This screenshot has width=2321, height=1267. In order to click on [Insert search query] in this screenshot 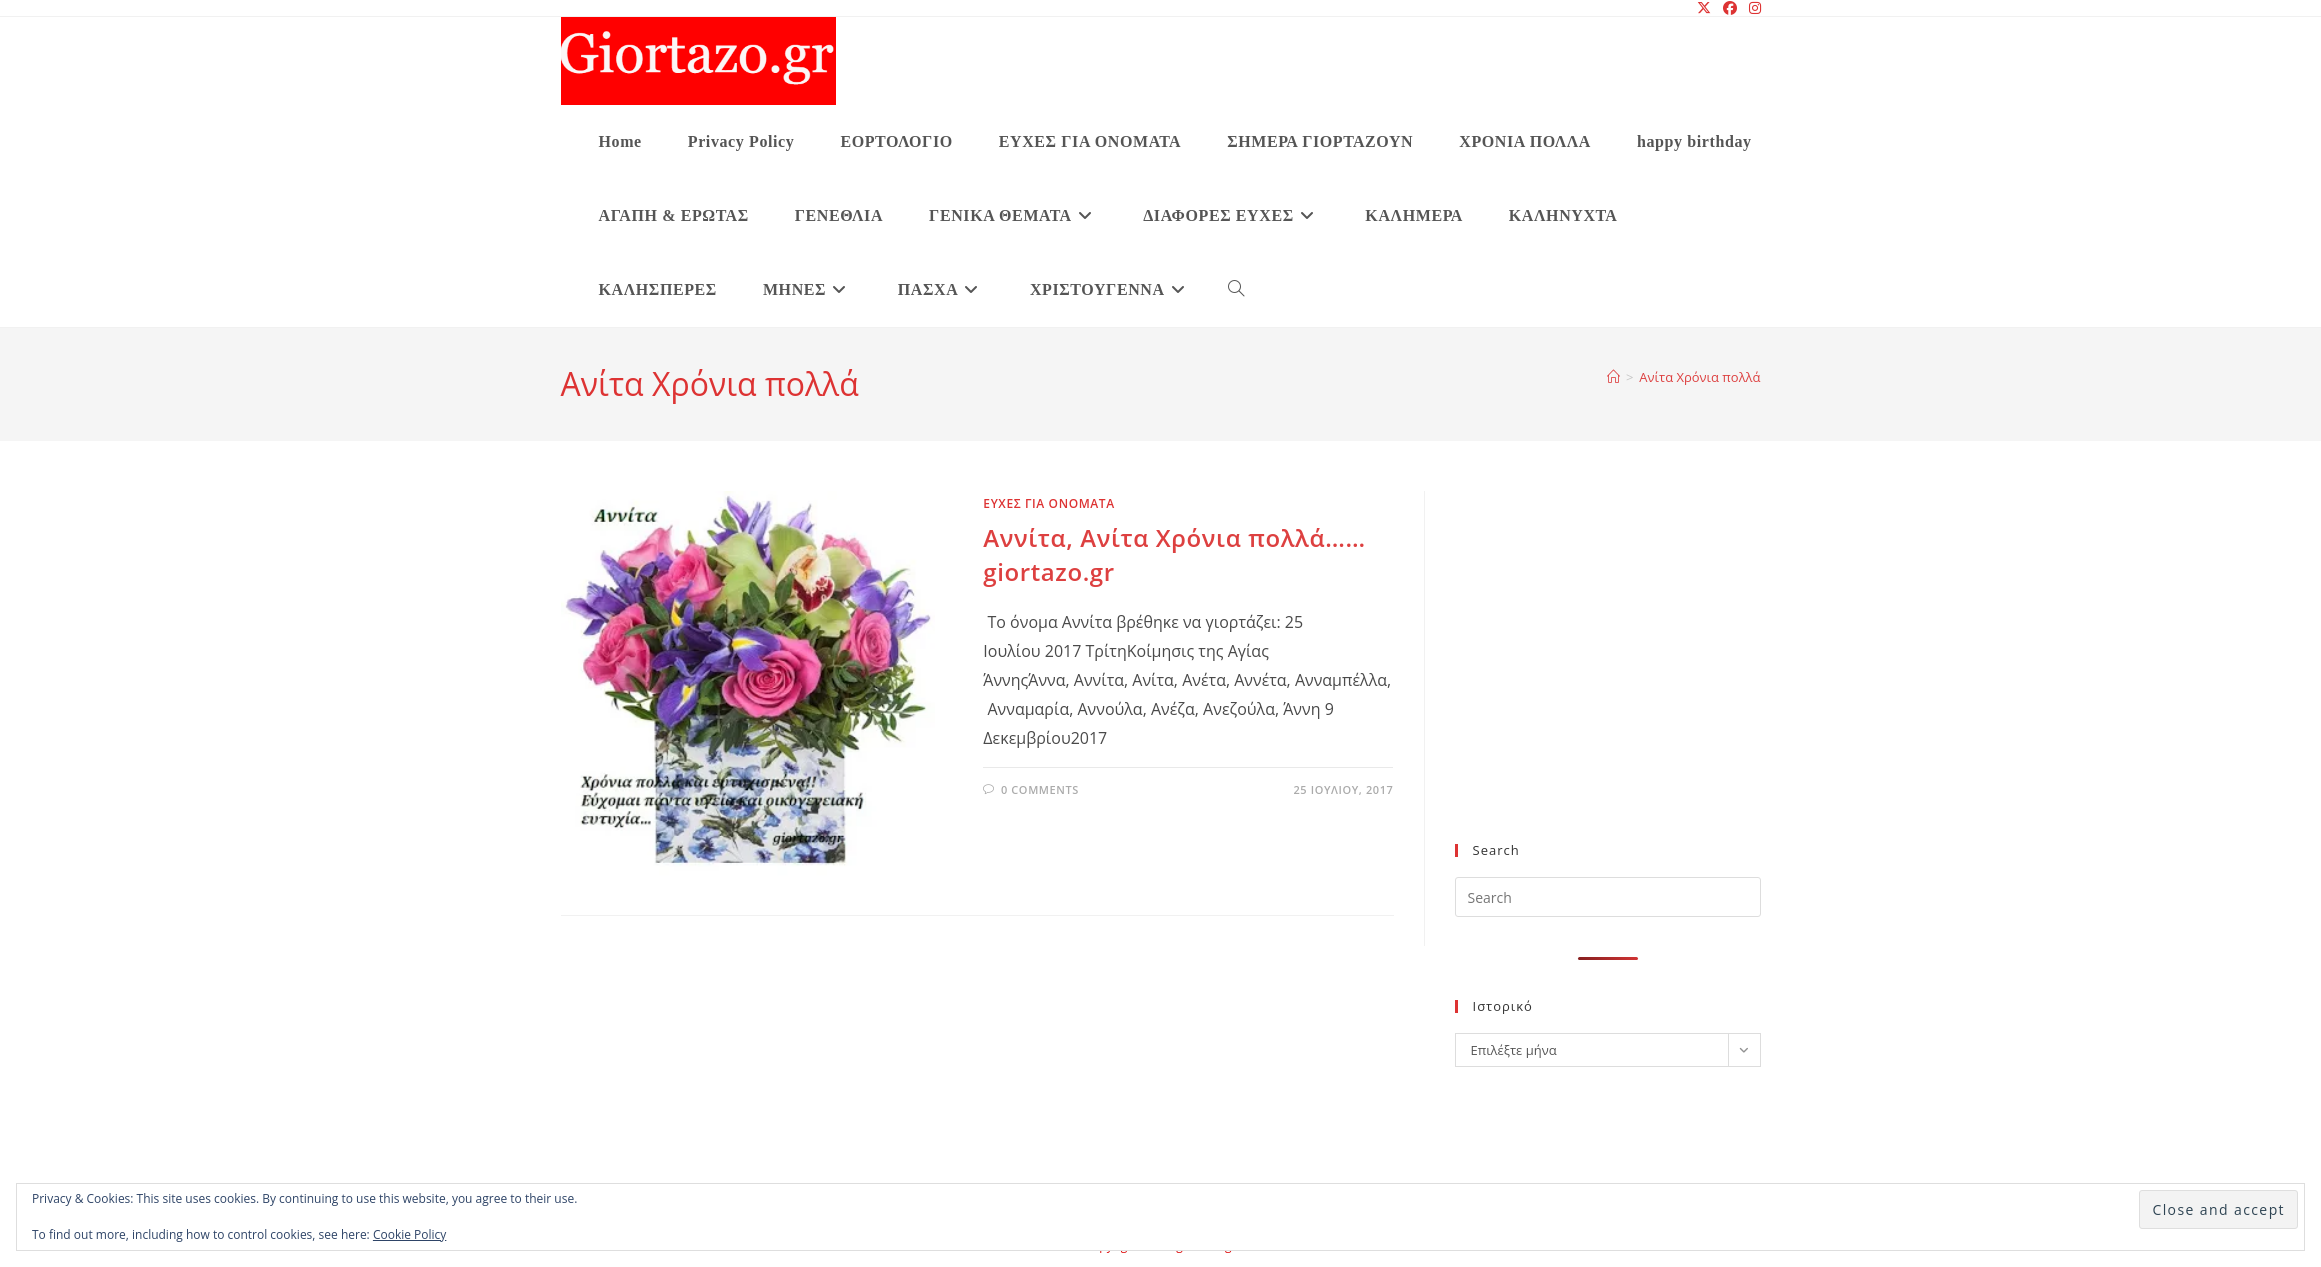, I will do `click(1608, 897)`.